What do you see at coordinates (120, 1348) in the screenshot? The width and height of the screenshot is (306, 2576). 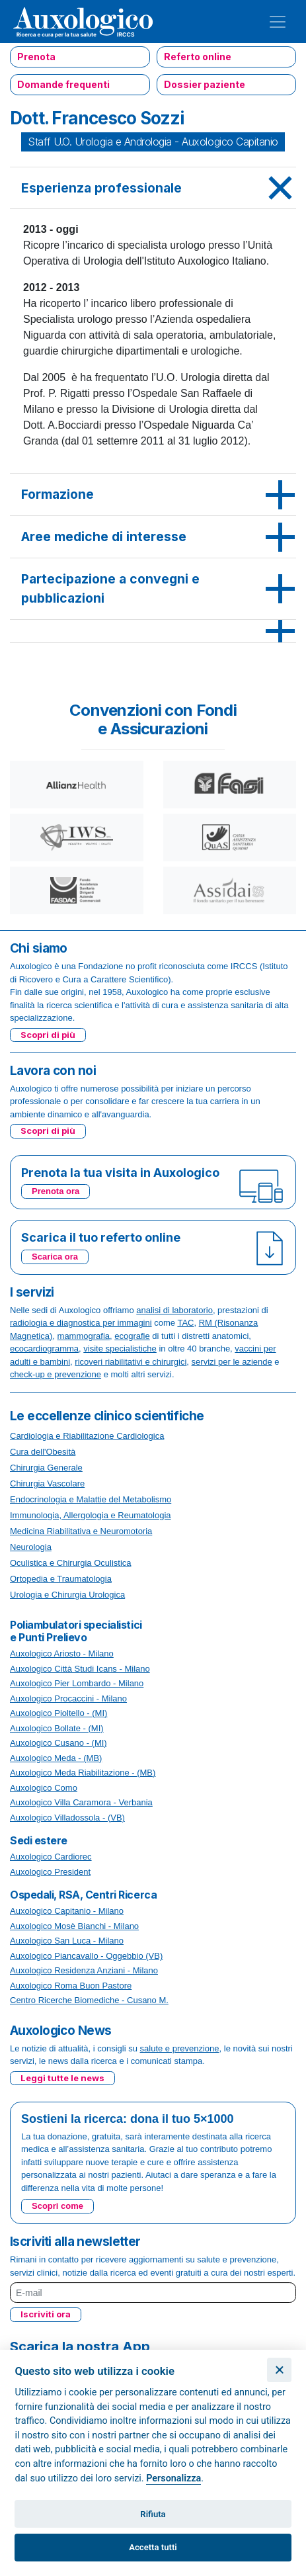 I see `visite specialistiche` at bounding box center [120, 1348].